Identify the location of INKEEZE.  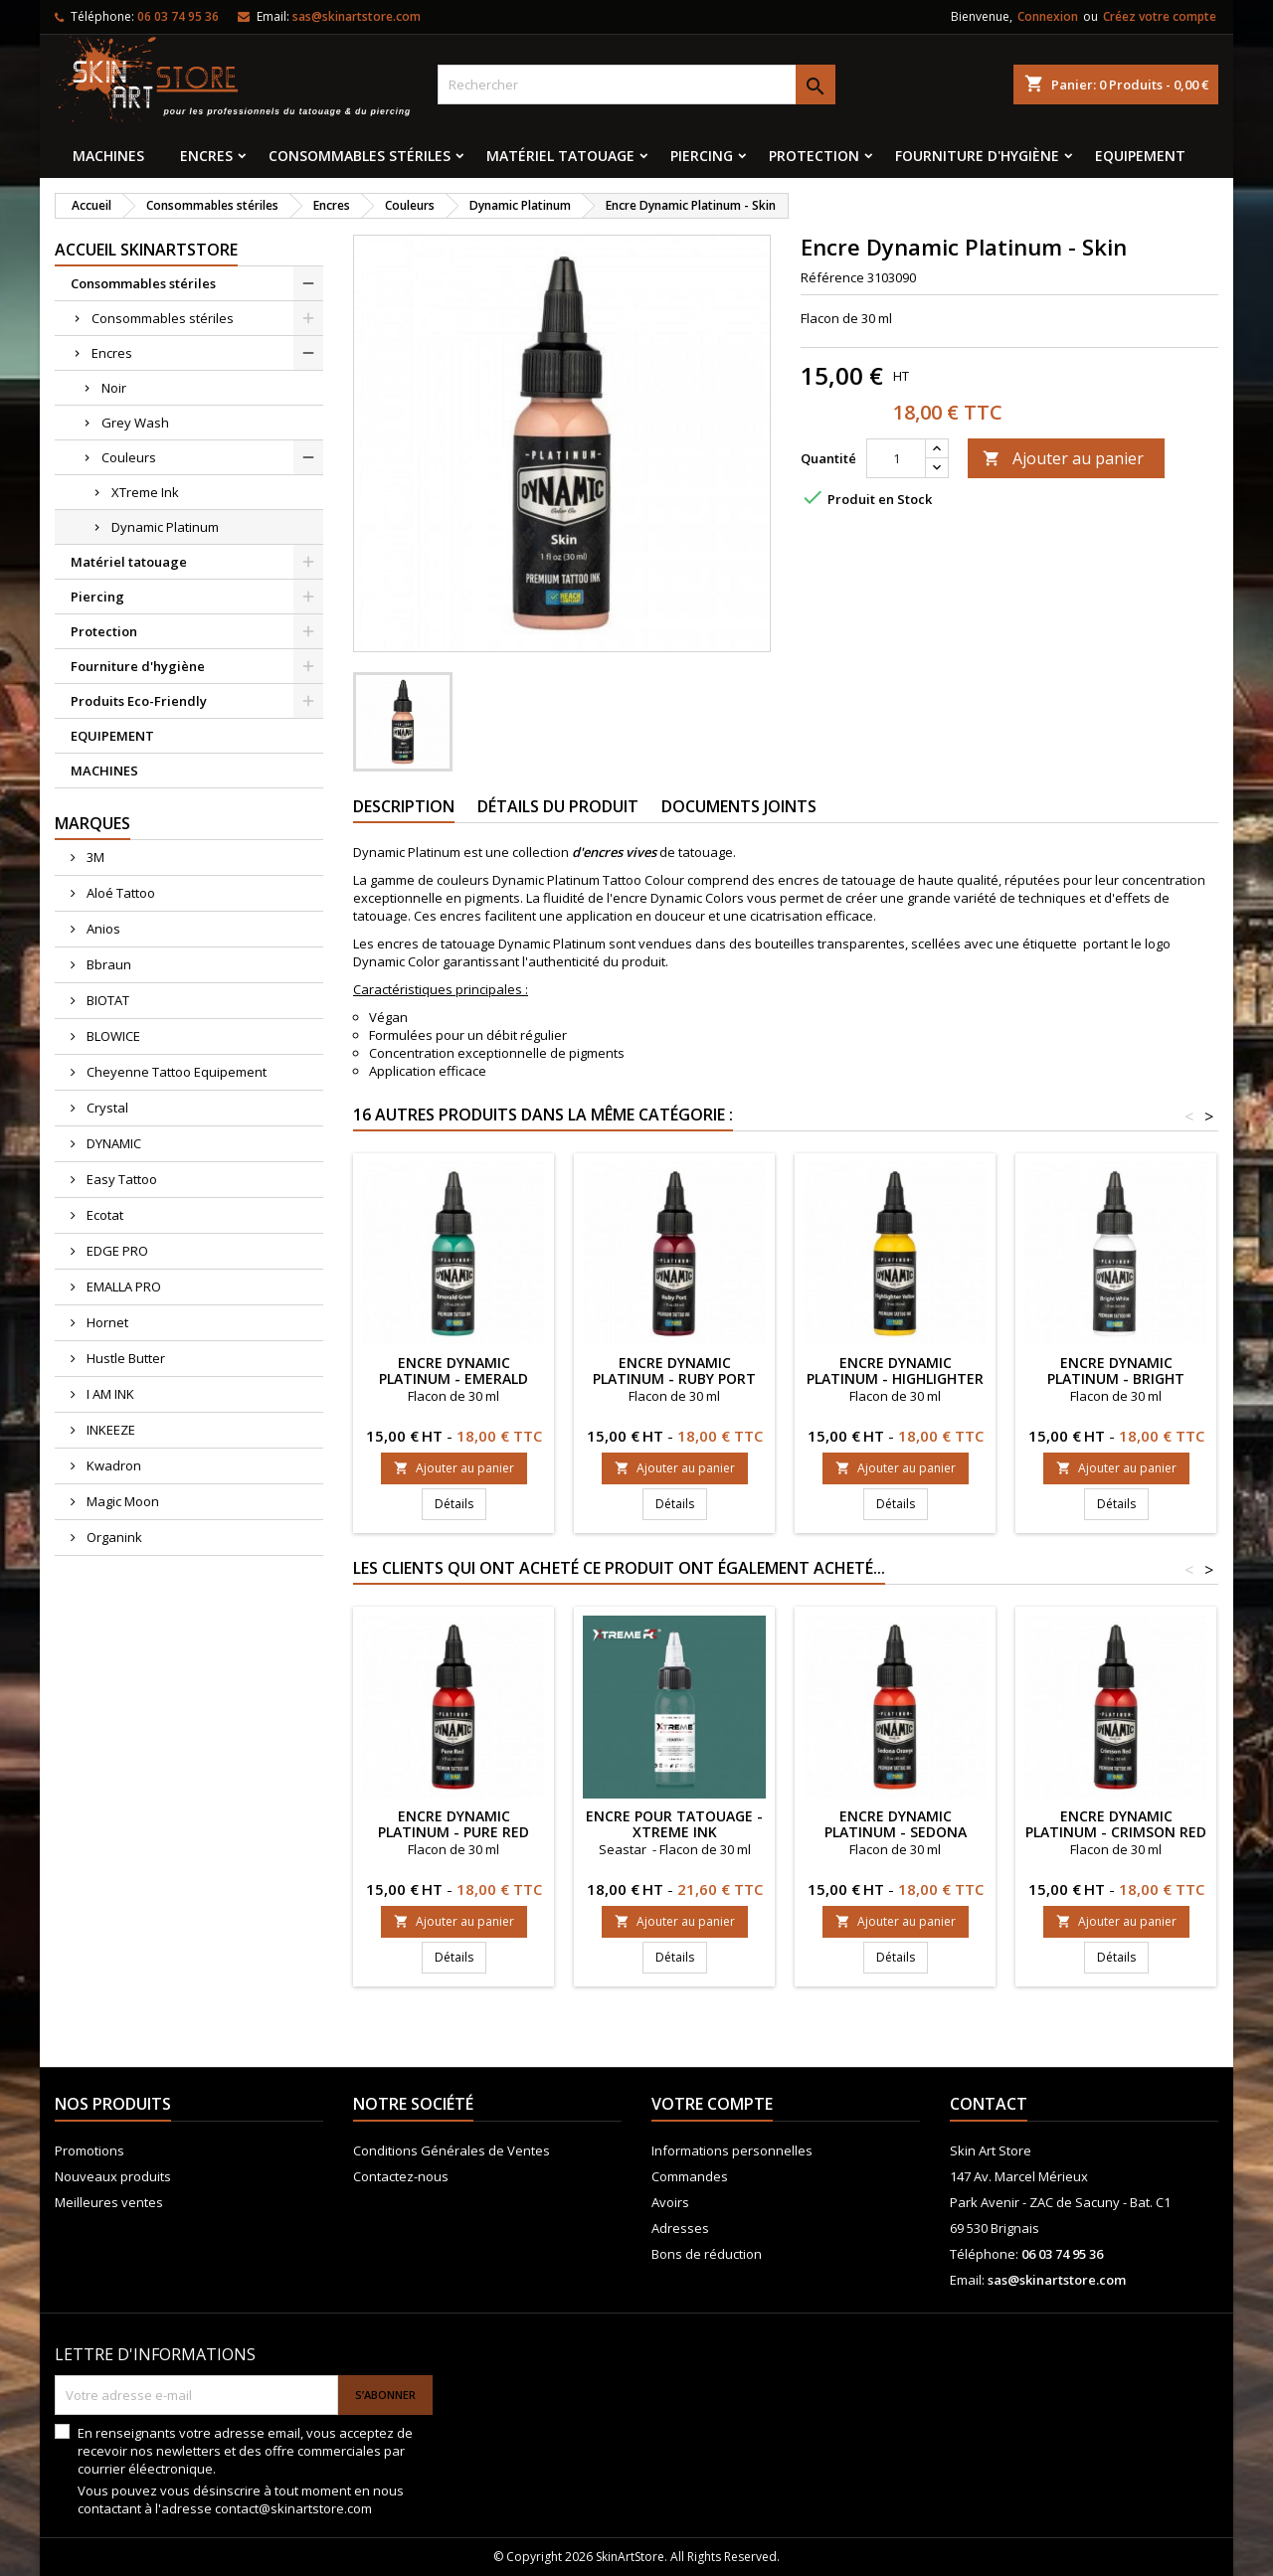
(109, 1430).